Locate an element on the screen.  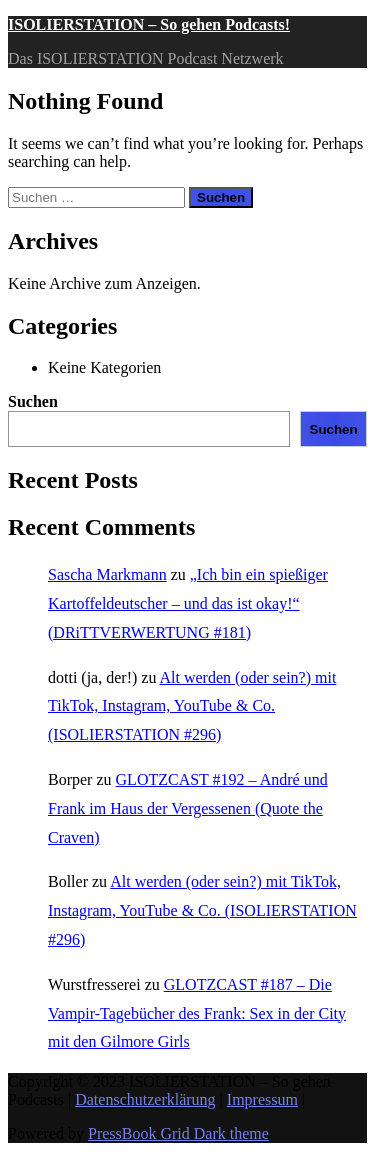
Datenschutzerklärung is located at coordinates (145, 1099).